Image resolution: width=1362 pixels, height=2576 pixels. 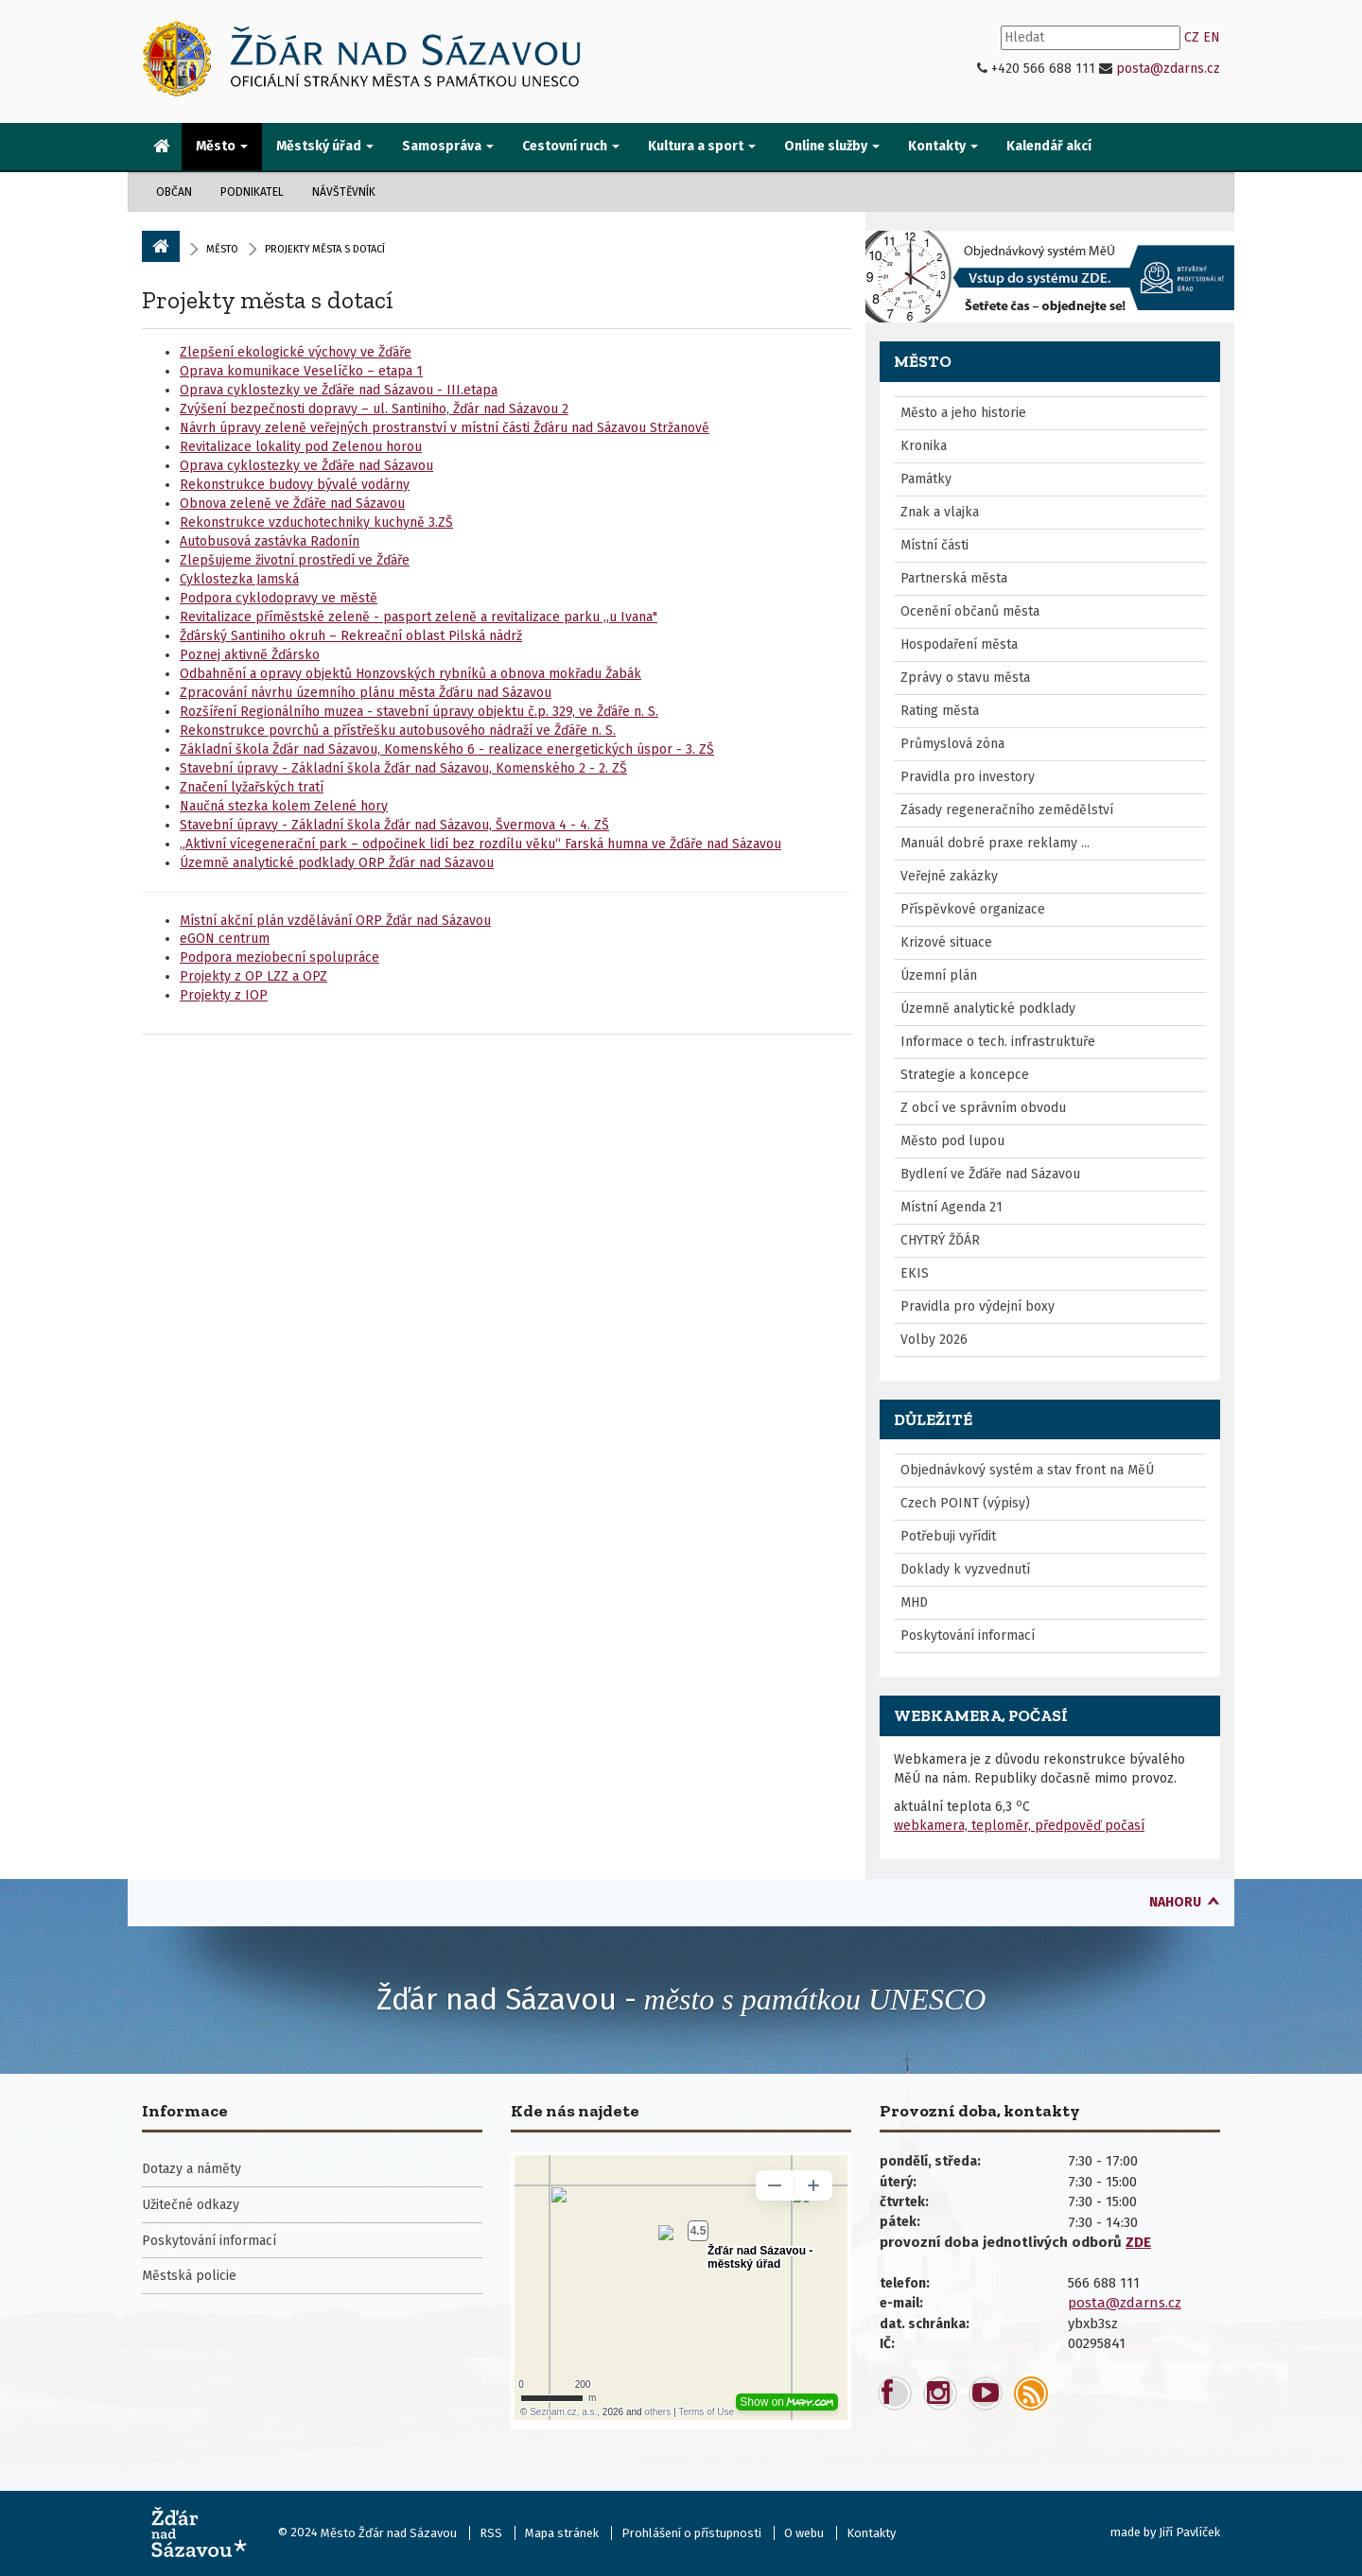 I want to click on Potřebuji vyřídit, so click(x=948, y=1536).